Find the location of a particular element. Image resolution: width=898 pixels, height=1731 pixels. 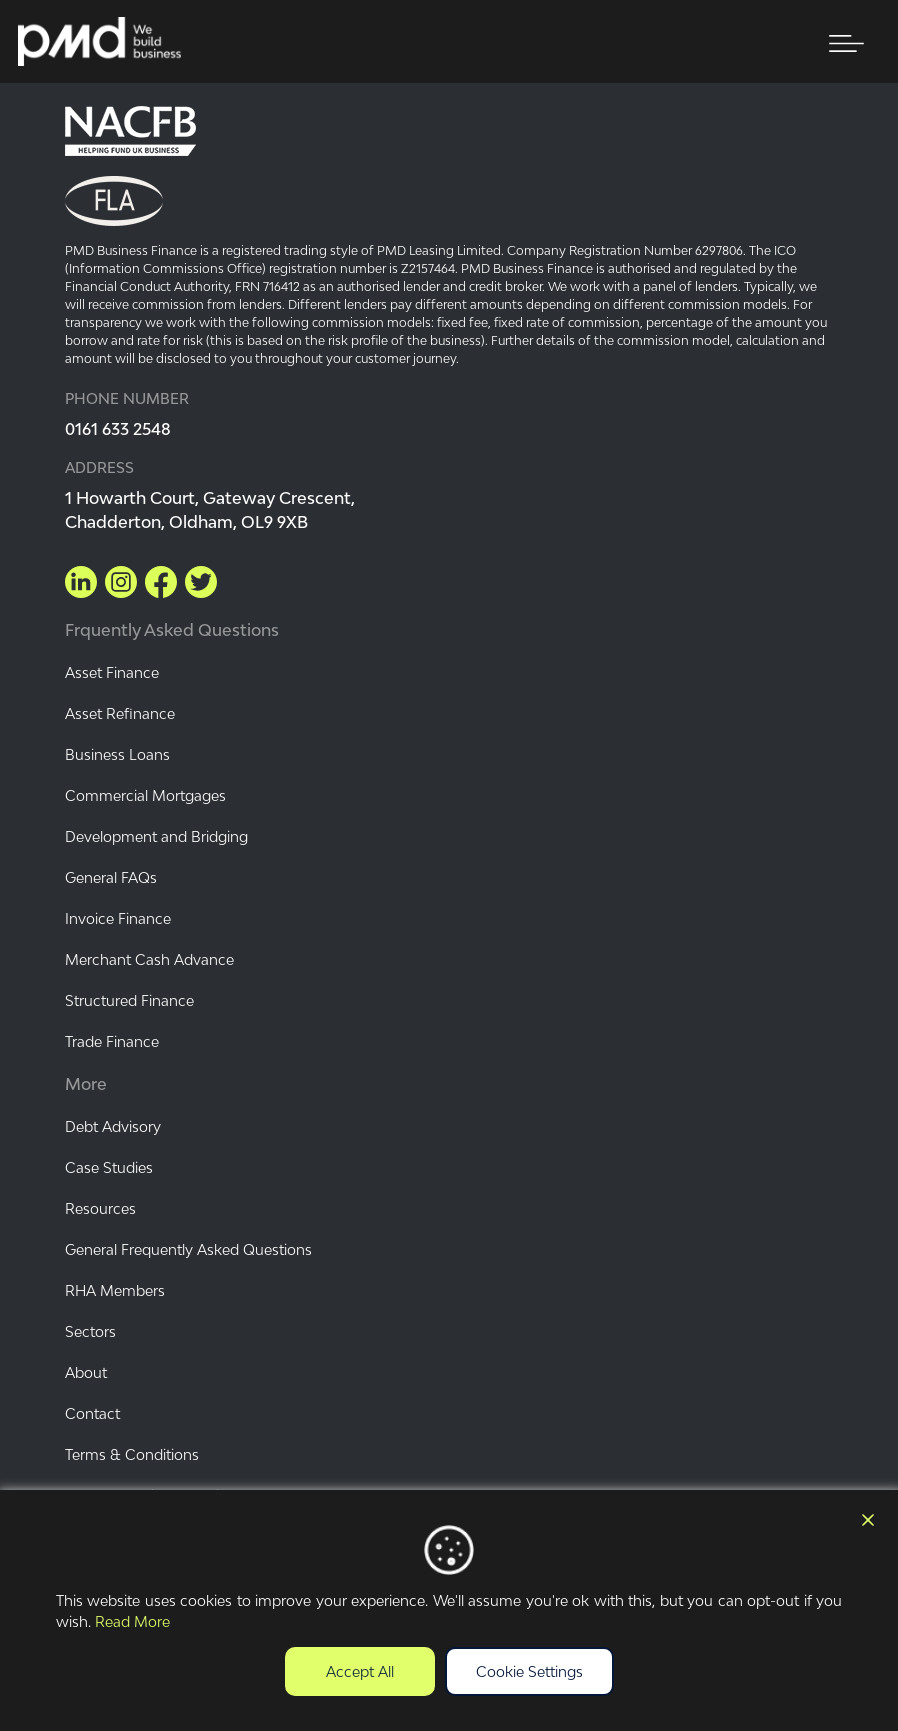

Accept All is located at coordinates (360, 1671).